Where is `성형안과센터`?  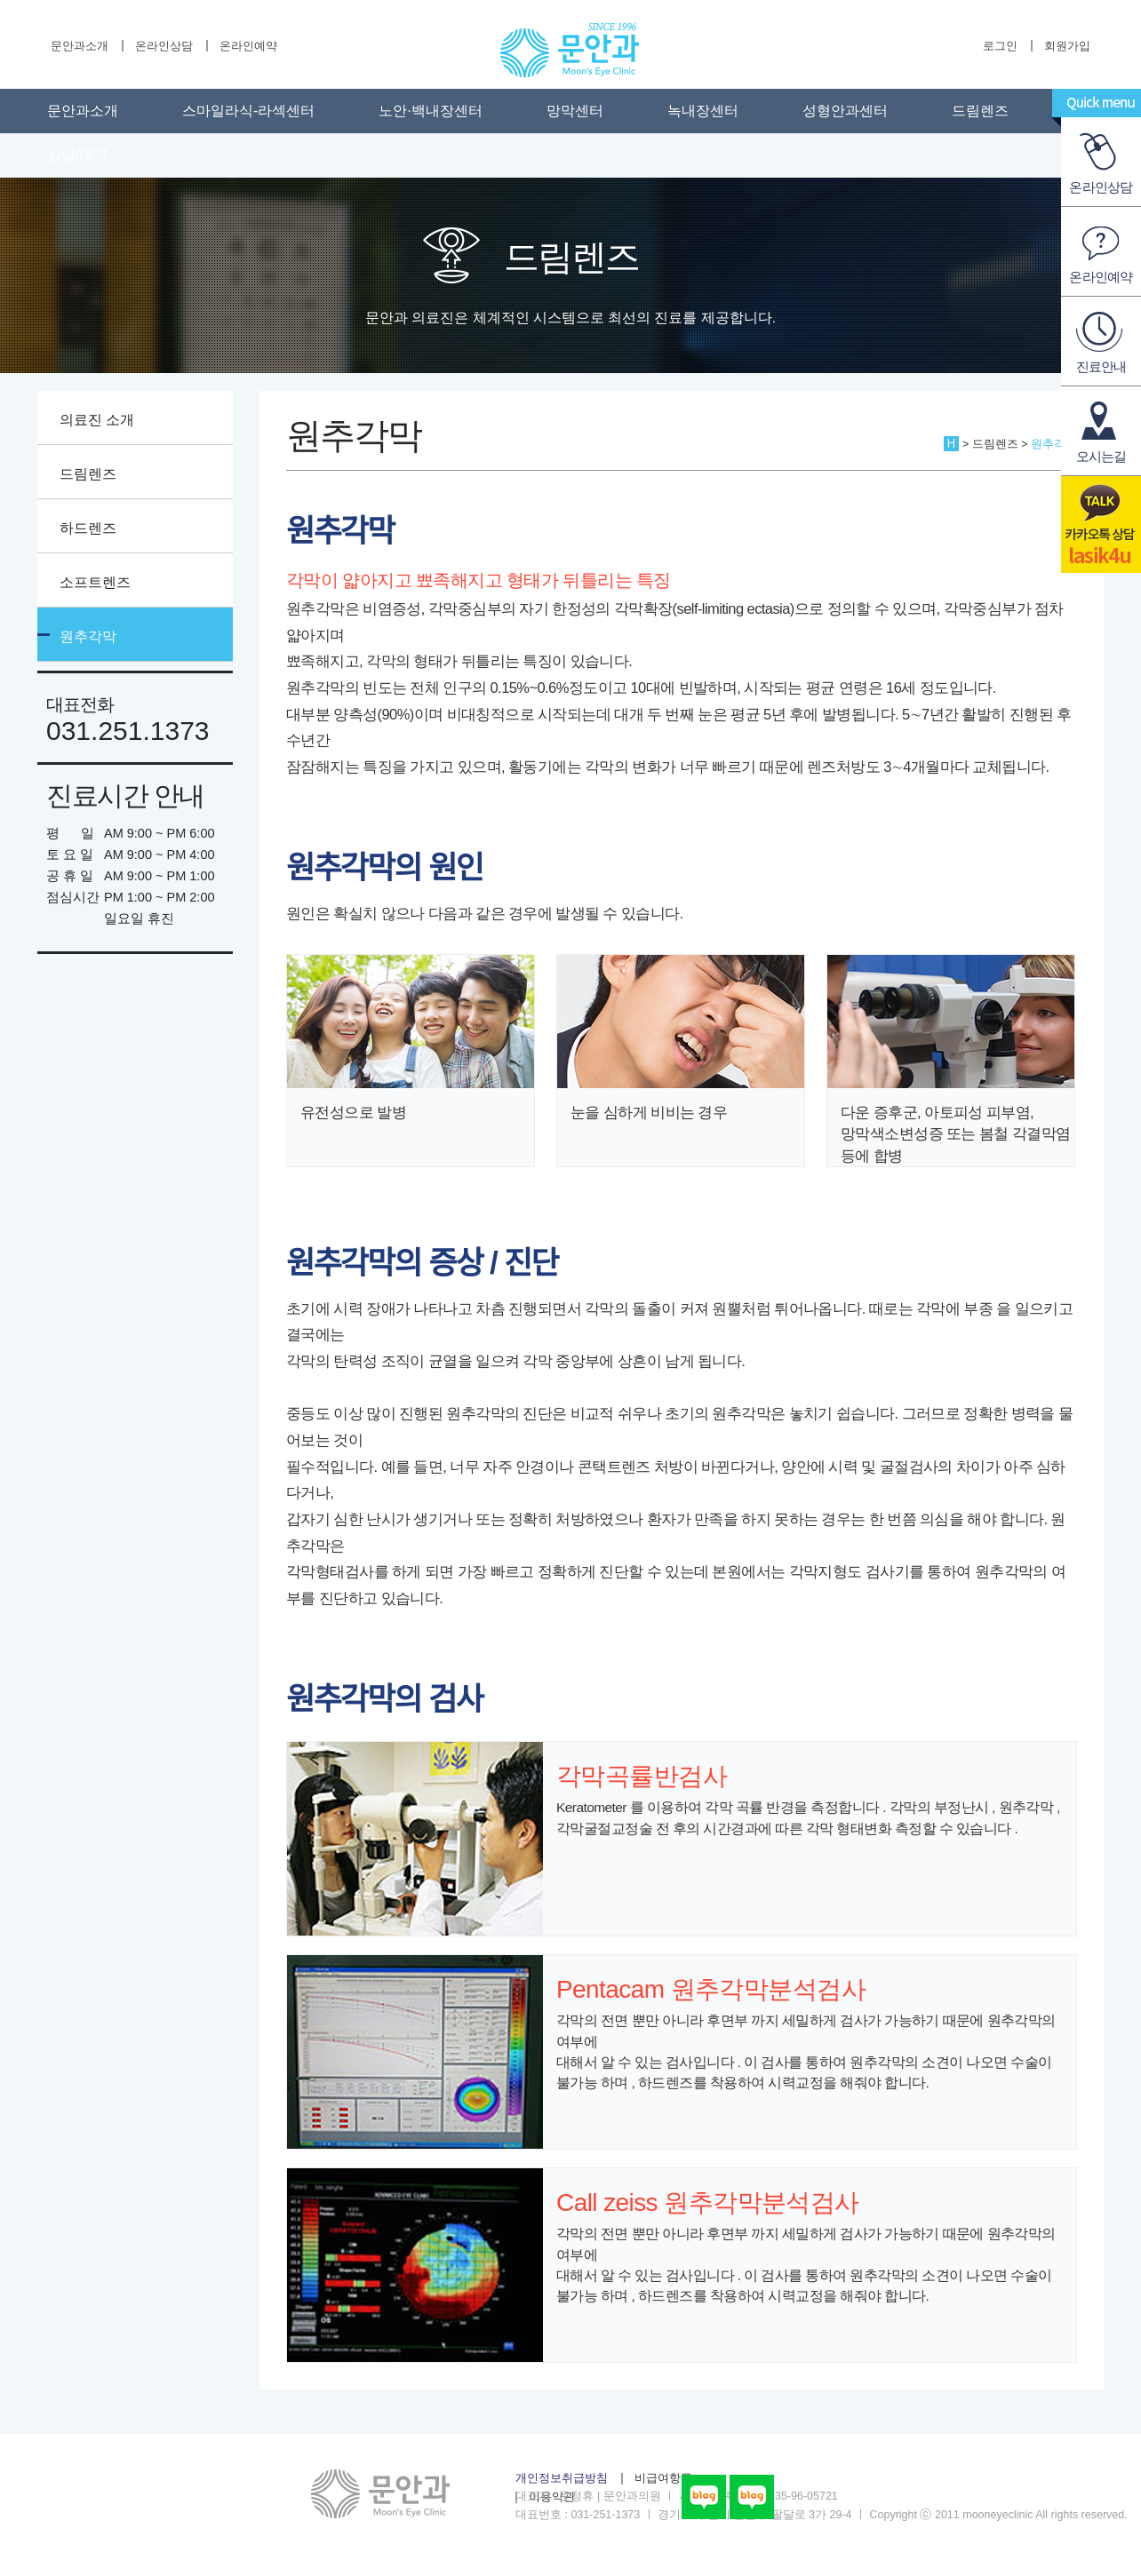
성형안과센터 is located at coordinates (845, 110).